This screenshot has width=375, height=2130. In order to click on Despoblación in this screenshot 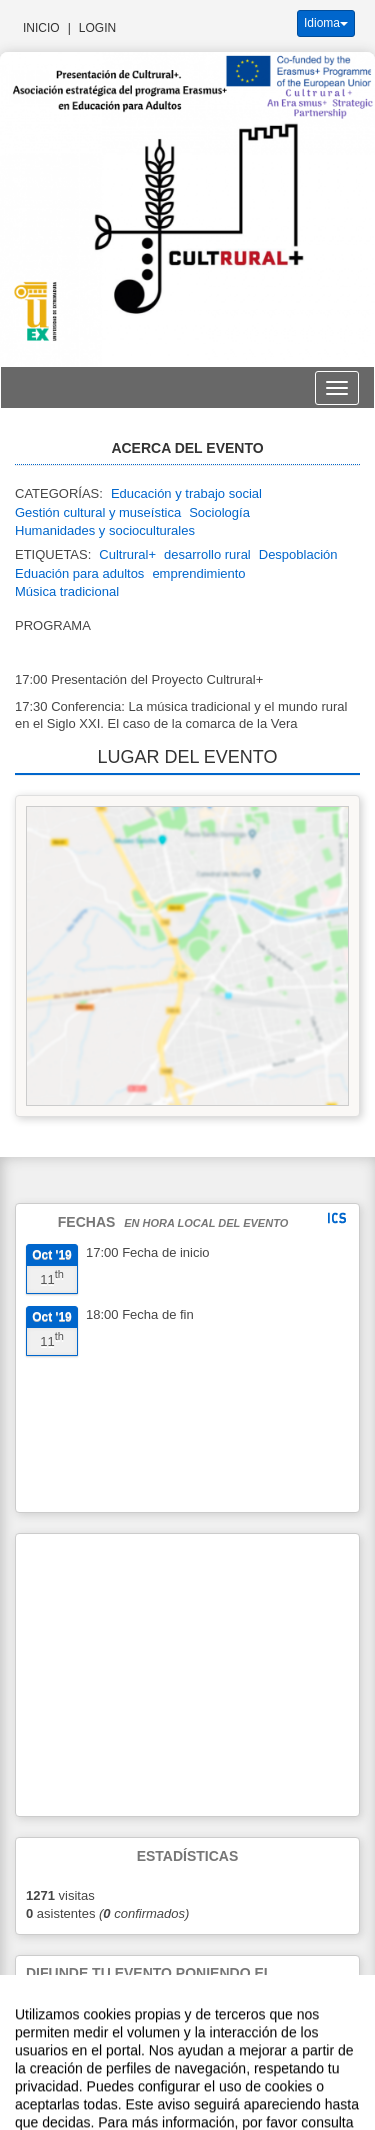, I will do `click(298, 554)`.